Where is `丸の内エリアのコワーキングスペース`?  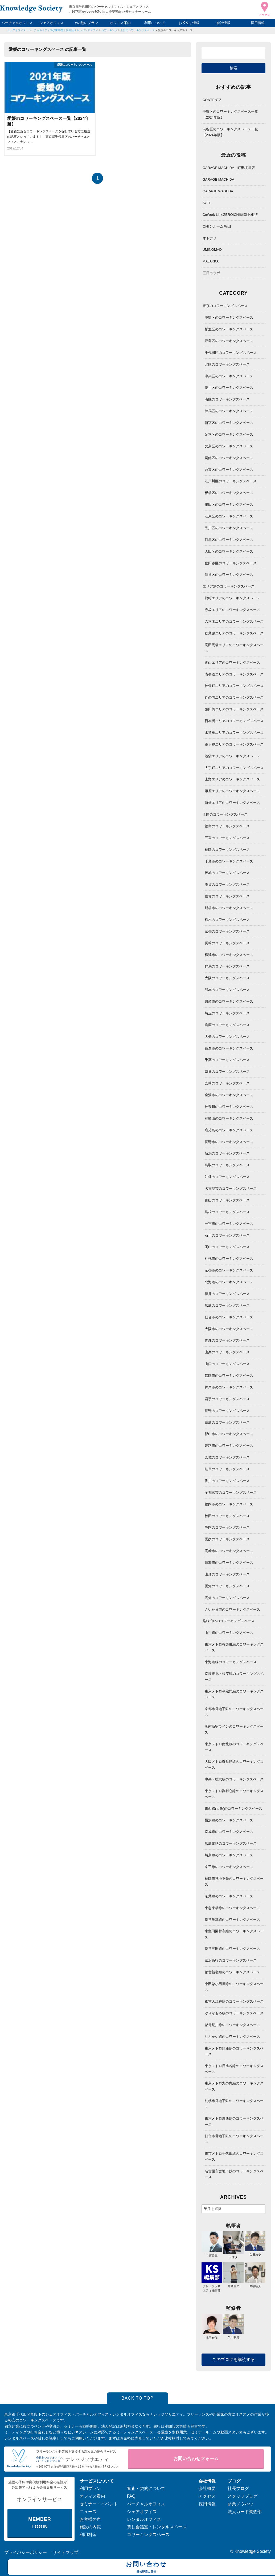 丸の内エリアのコワーキングスペース is located at coordinates (234, 697).